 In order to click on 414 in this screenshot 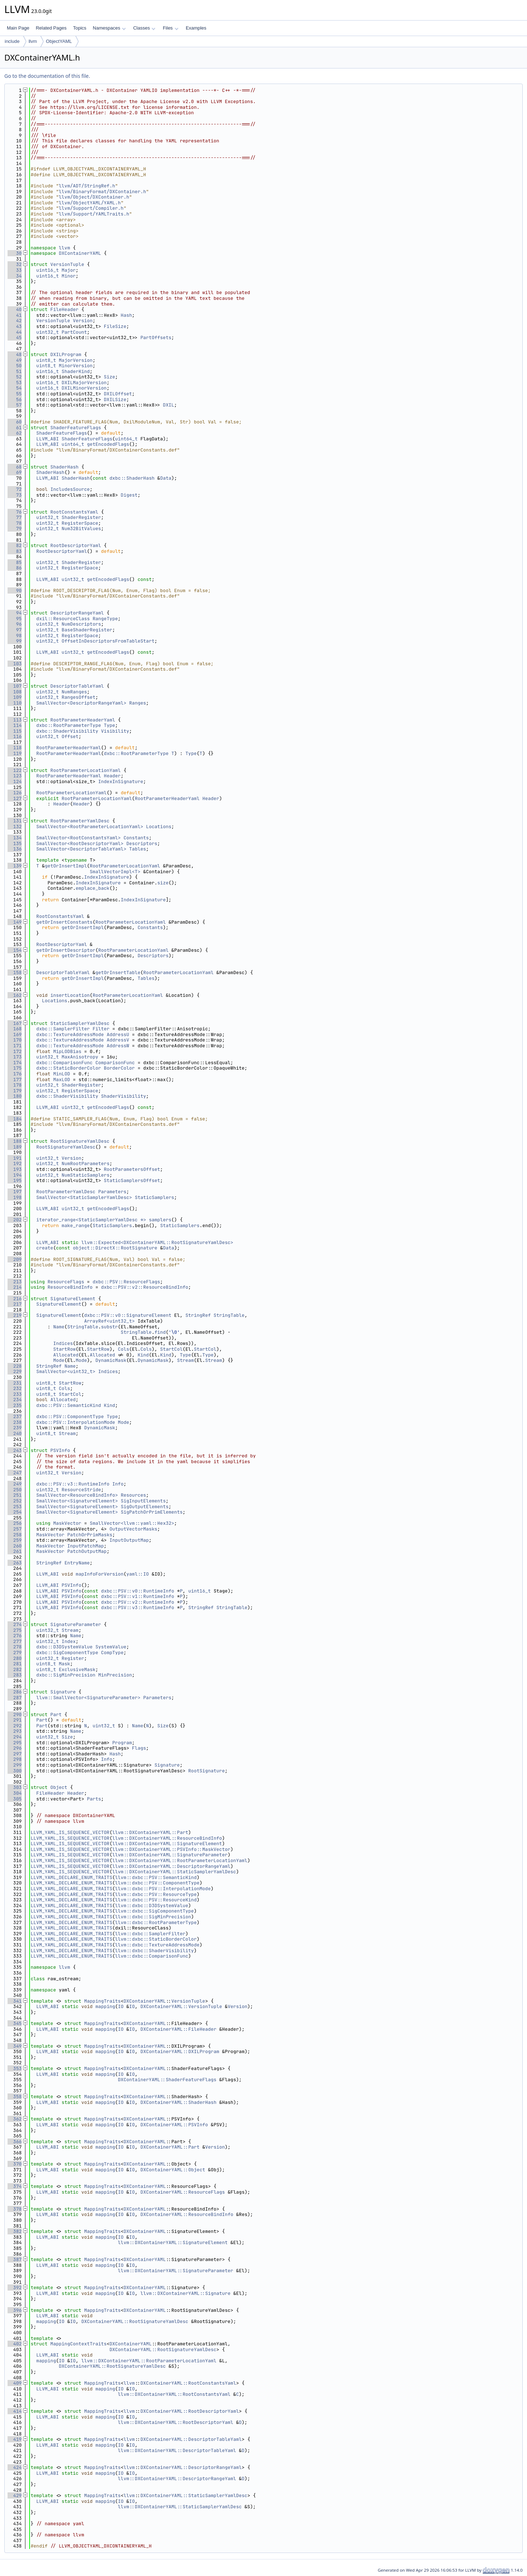, I will do `click(15, 2411)`.